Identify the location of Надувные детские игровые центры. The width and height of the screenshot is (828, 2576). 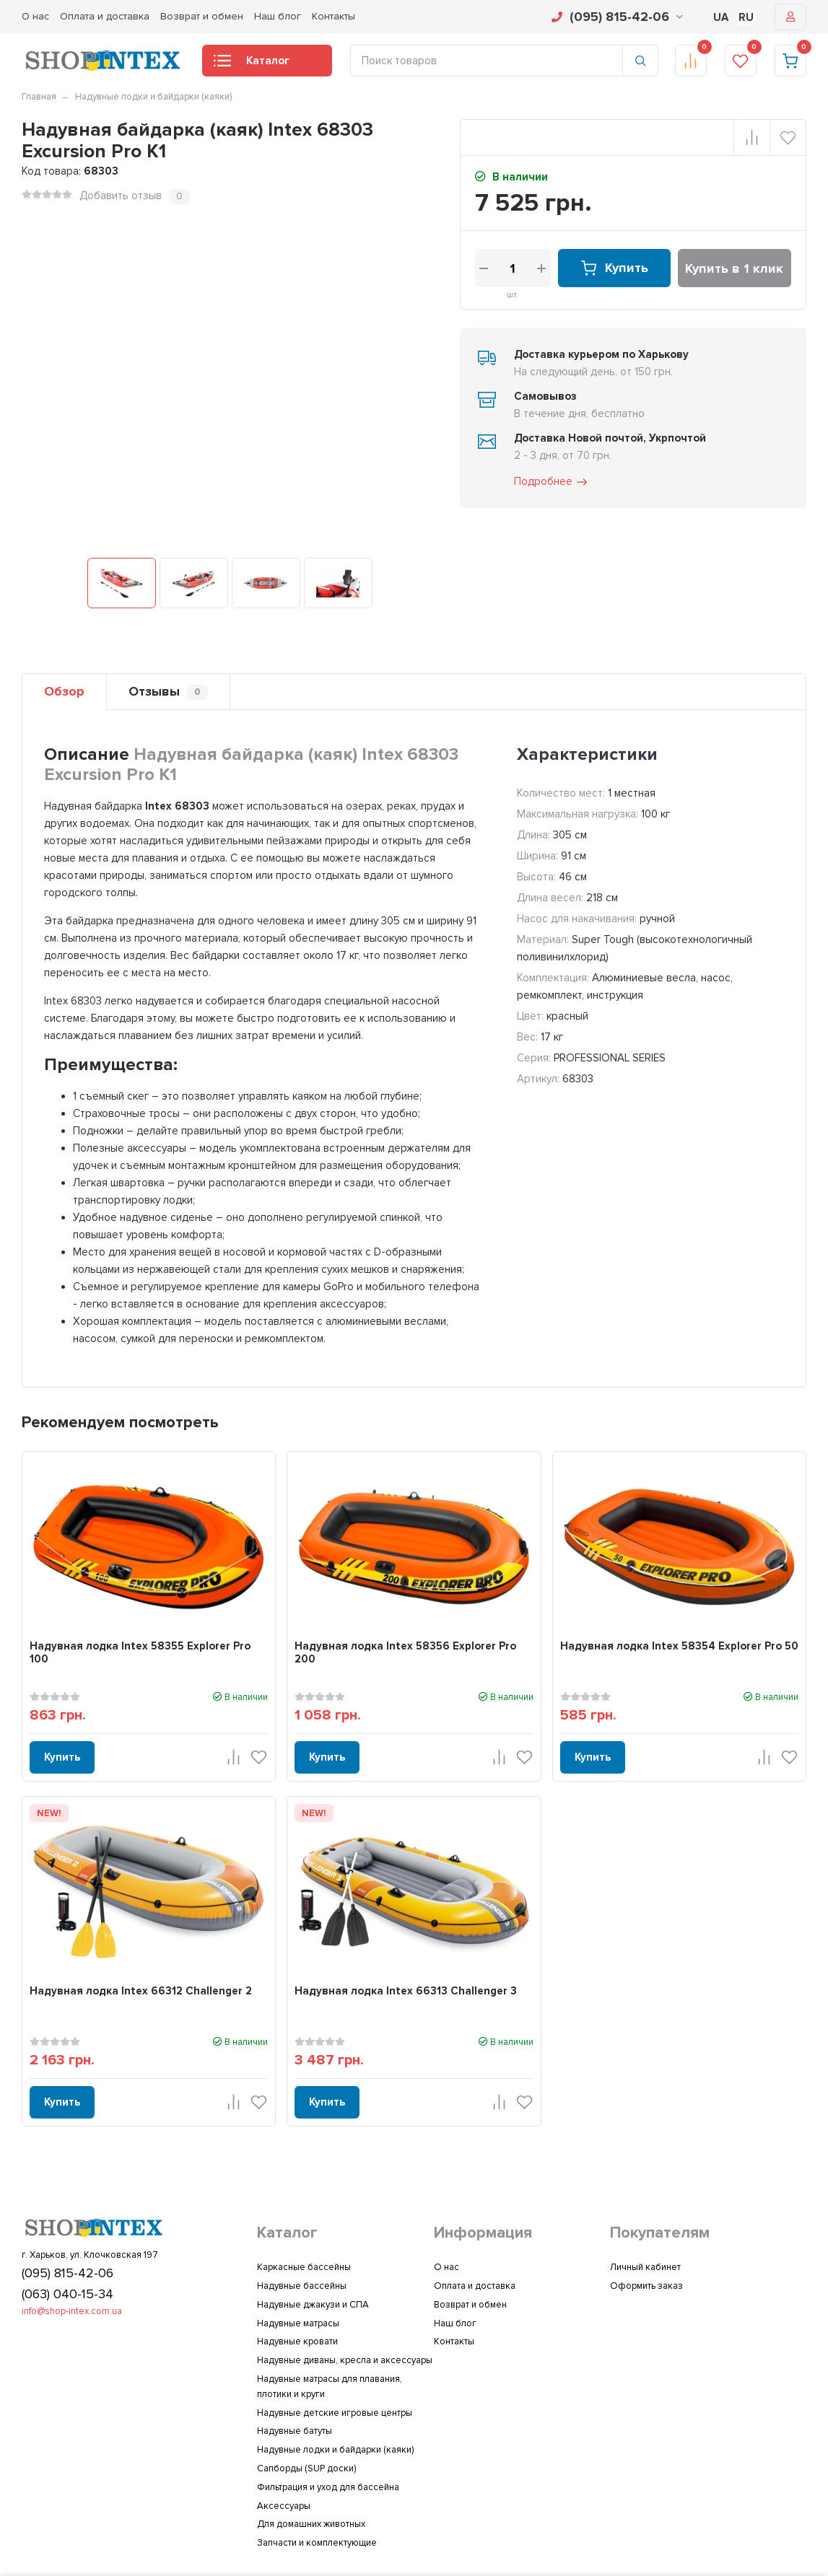
(334, 2413).